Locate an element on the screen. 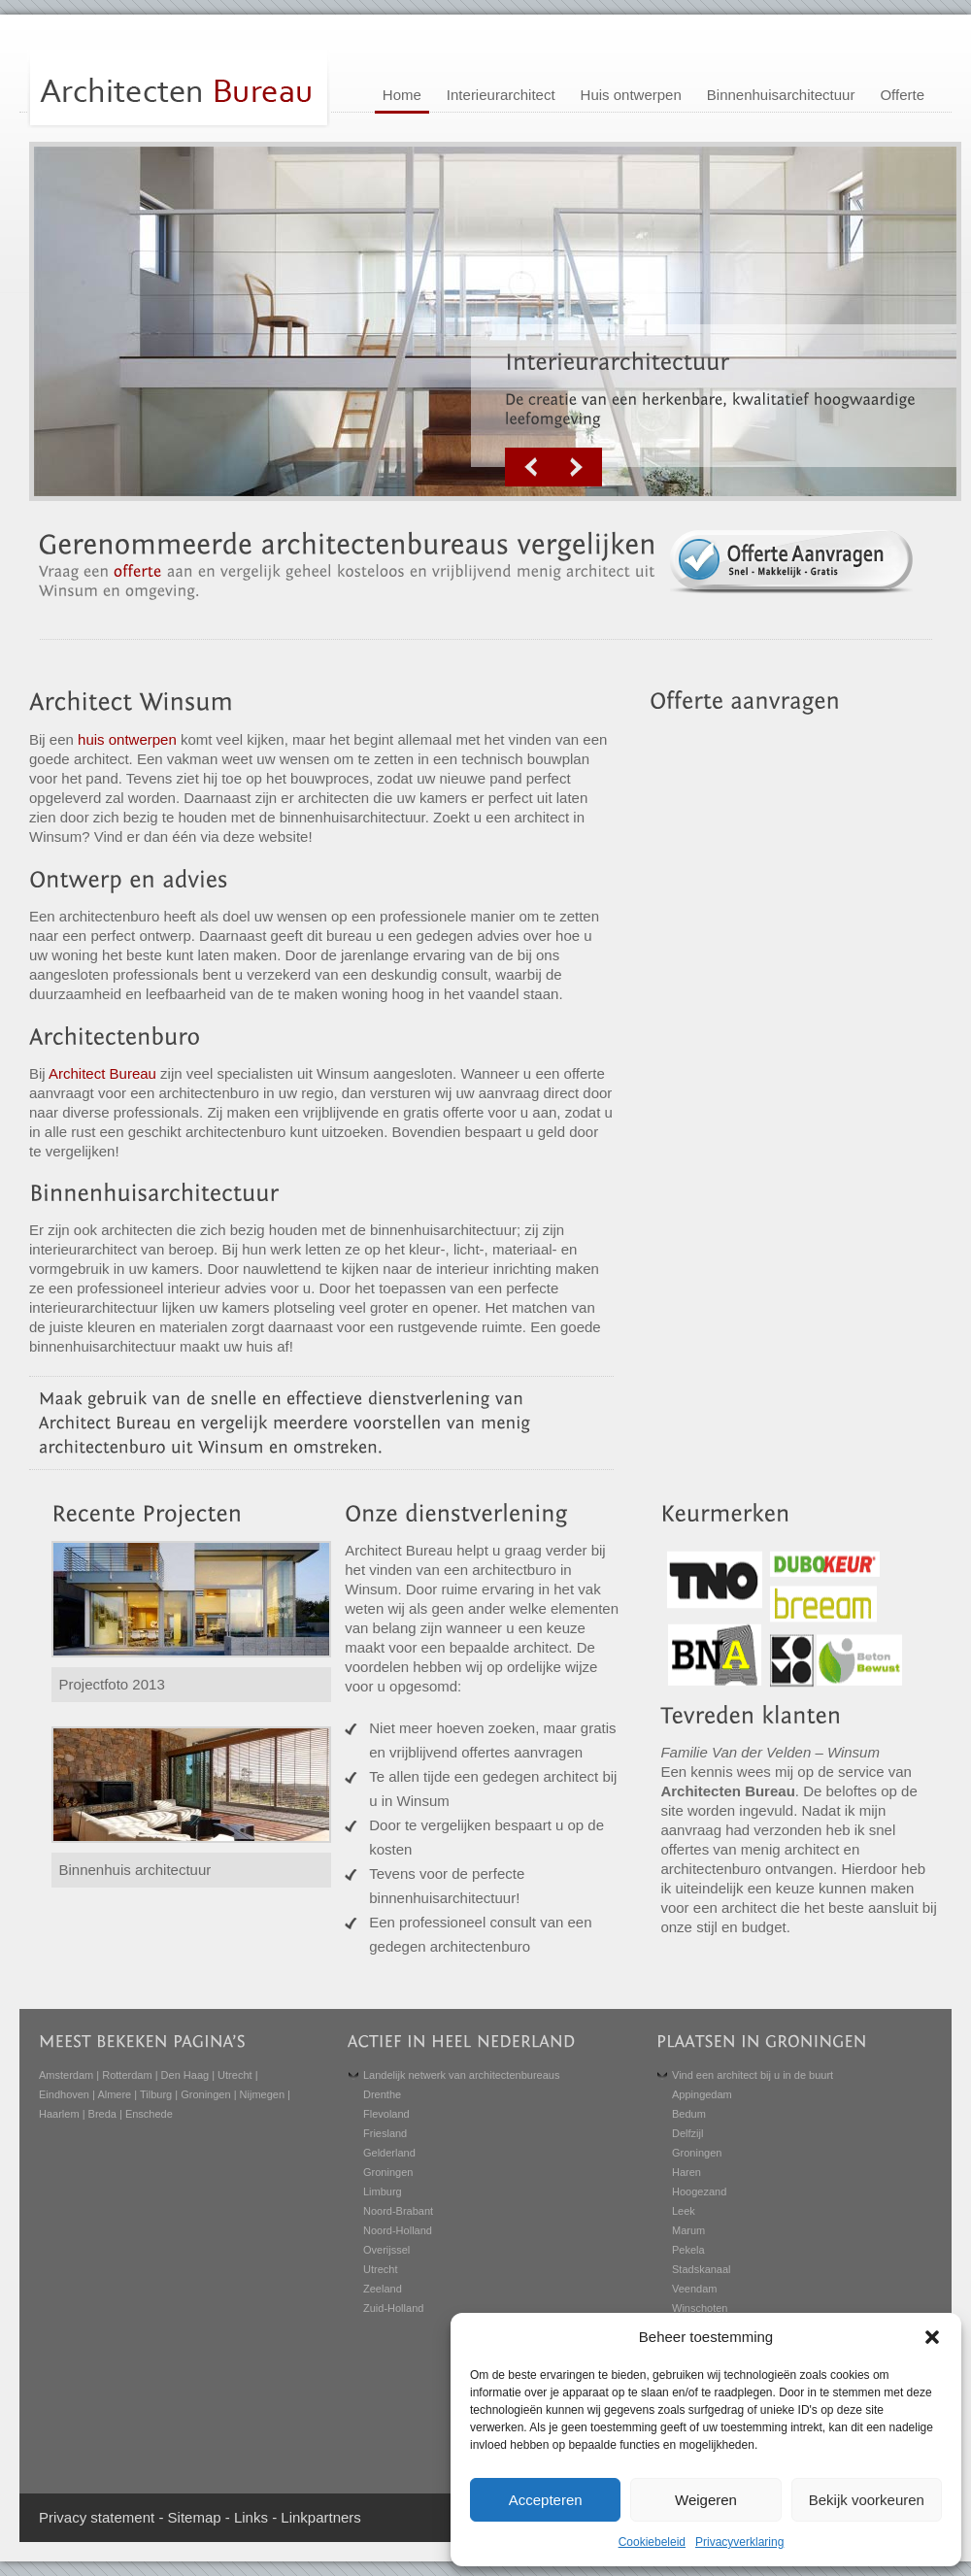  Zuid-Holland is located at coordinates (393, 2308).